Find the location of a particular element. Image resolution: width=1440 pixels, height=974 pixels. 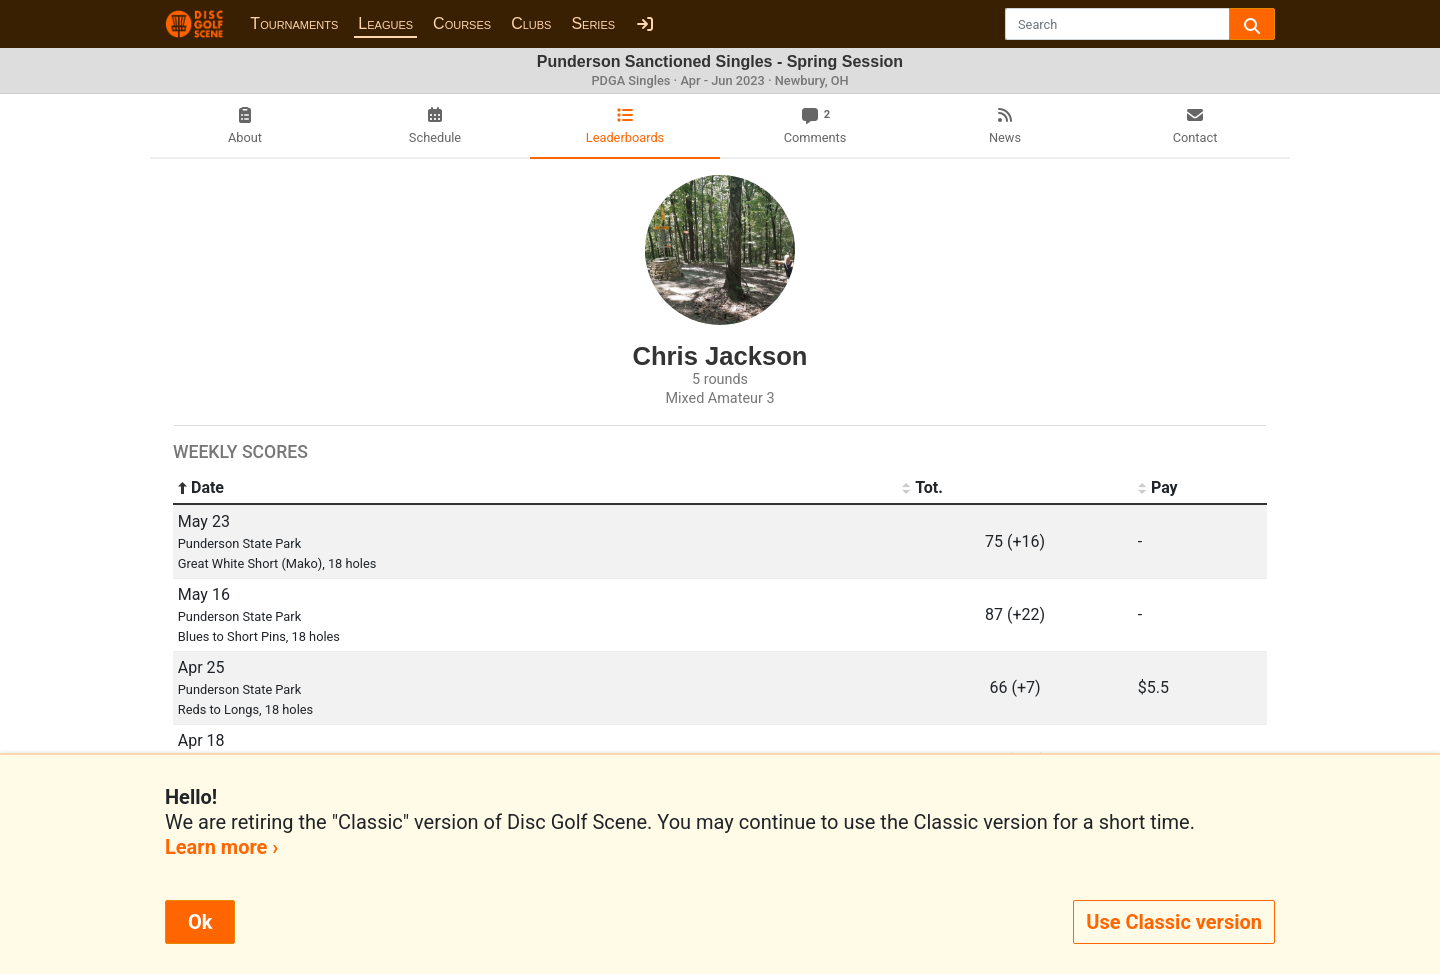

Series is located at coordinates (593, 23).